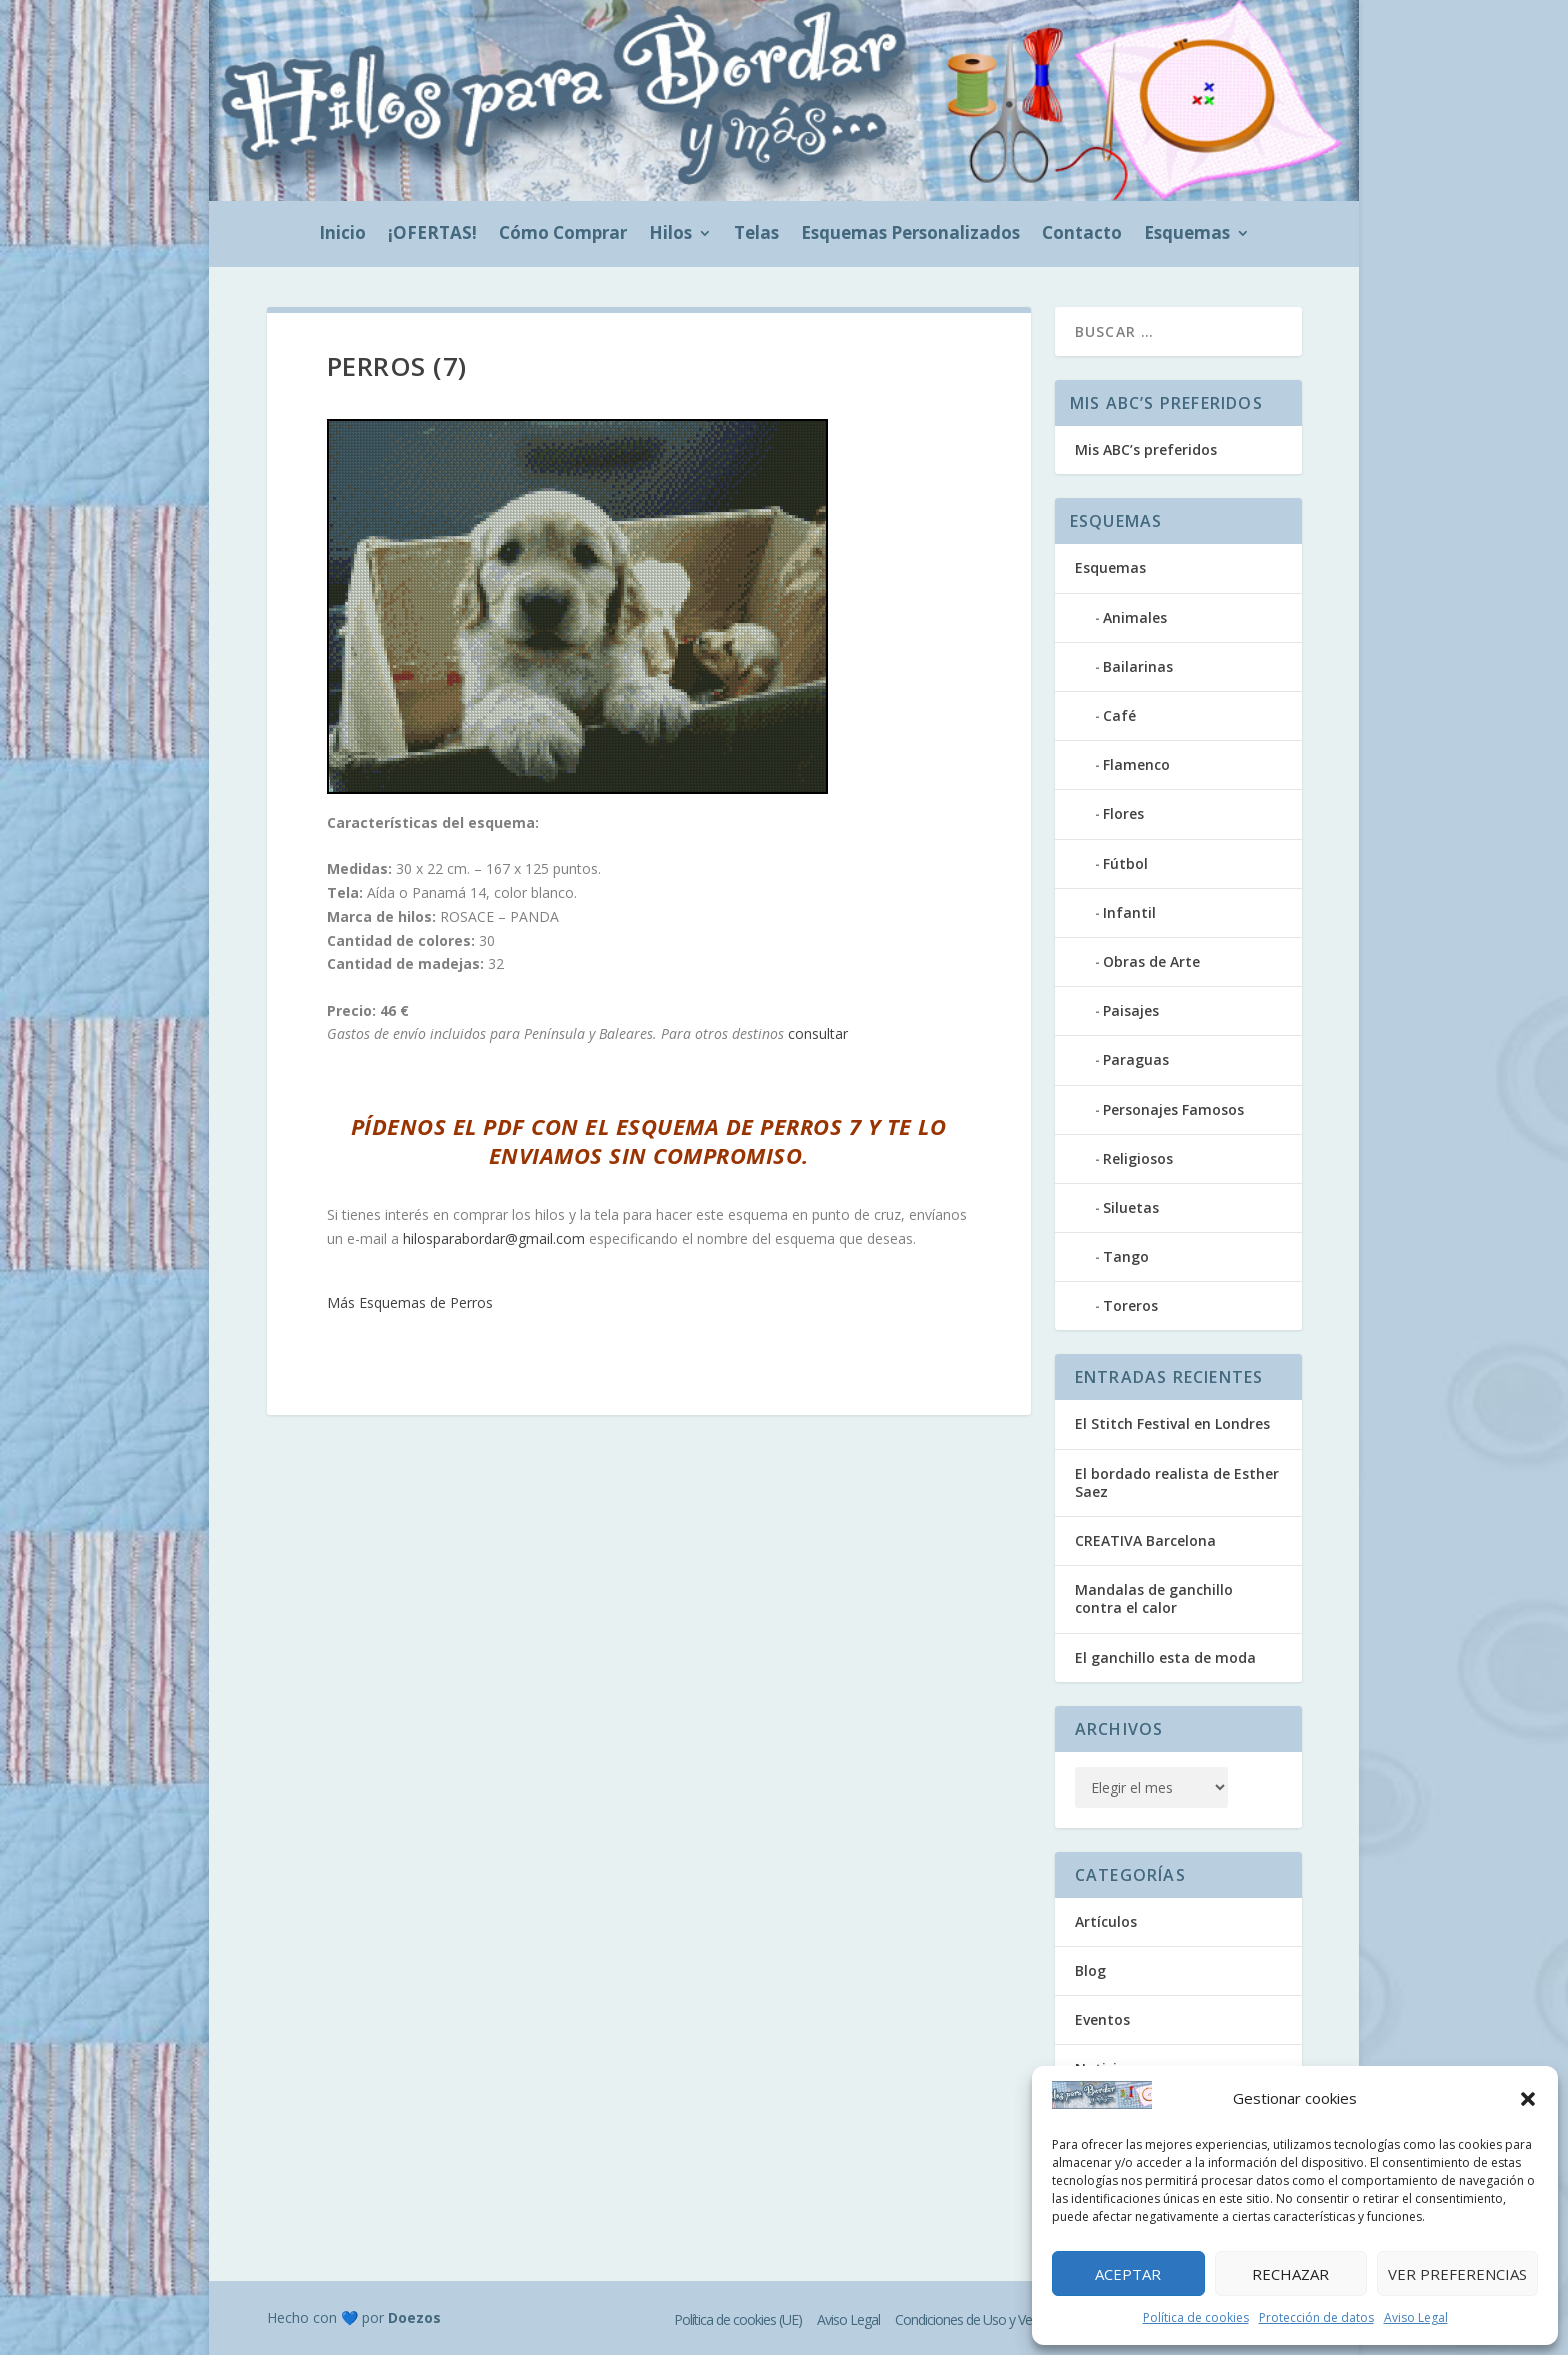  What do you see at coordinates (342, 235) in the screenshot?
I see `Inicio` at bounding box center [342, 235].